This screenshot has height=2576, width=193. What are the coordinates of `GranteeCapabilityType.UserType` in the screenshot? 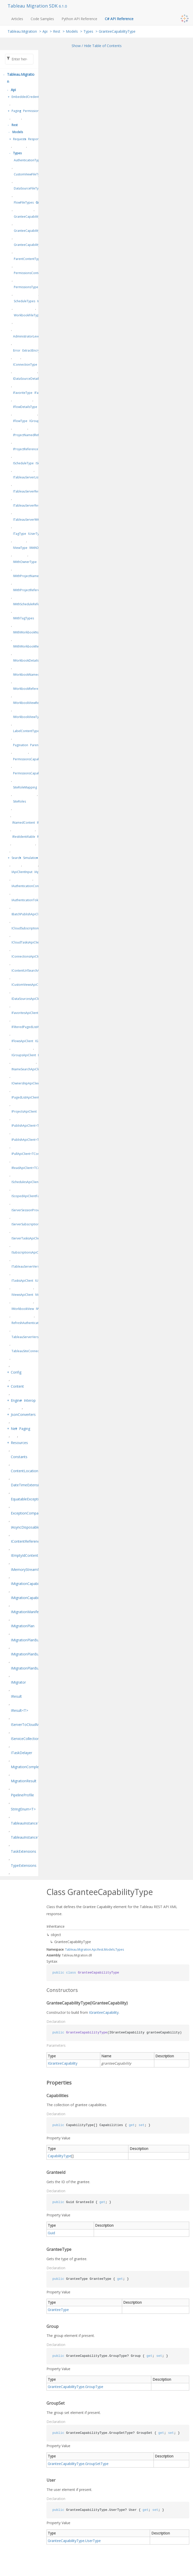 It's located at (37, 245).